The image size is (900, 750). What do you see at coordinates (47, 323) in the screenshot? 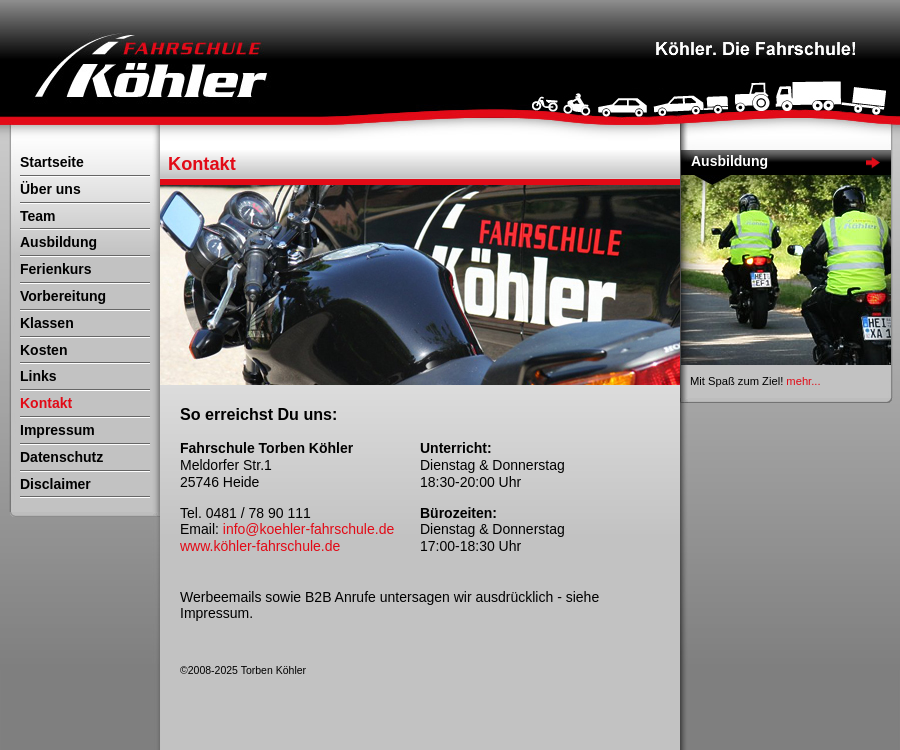
I see `Klassen` at bounding box center [47, 323].